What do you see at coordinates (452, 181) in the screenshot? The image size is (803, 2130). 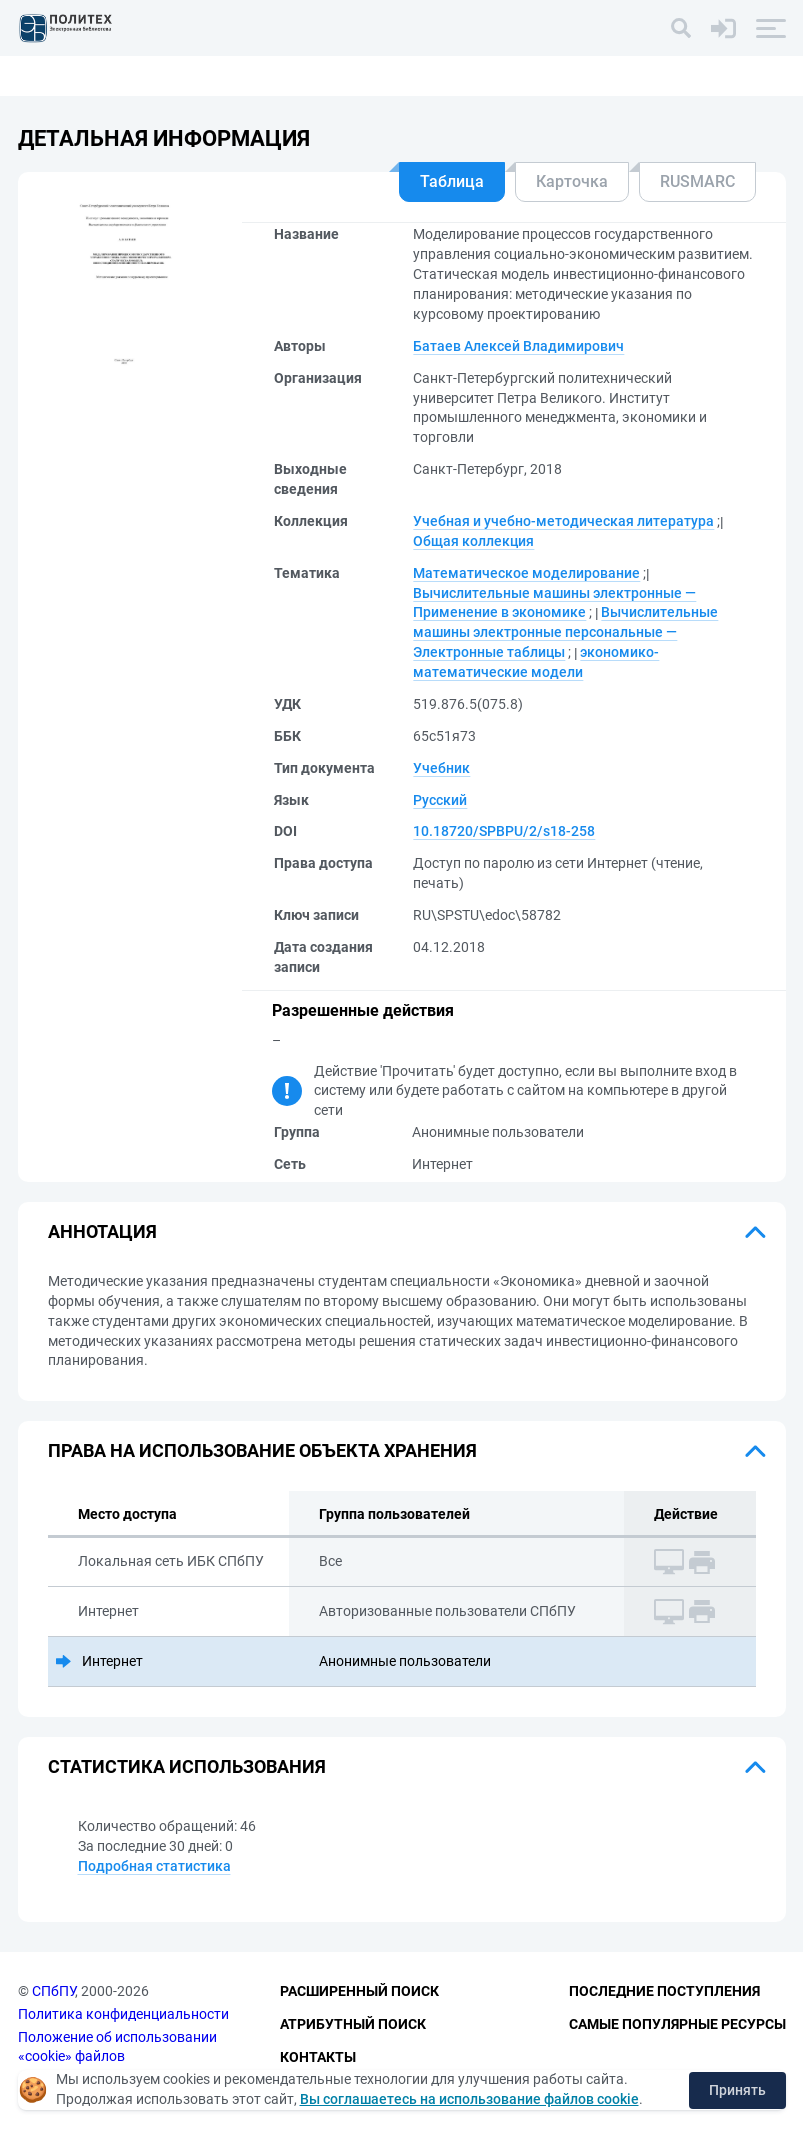 I see `Таблица` at bounding box center [452, 181].